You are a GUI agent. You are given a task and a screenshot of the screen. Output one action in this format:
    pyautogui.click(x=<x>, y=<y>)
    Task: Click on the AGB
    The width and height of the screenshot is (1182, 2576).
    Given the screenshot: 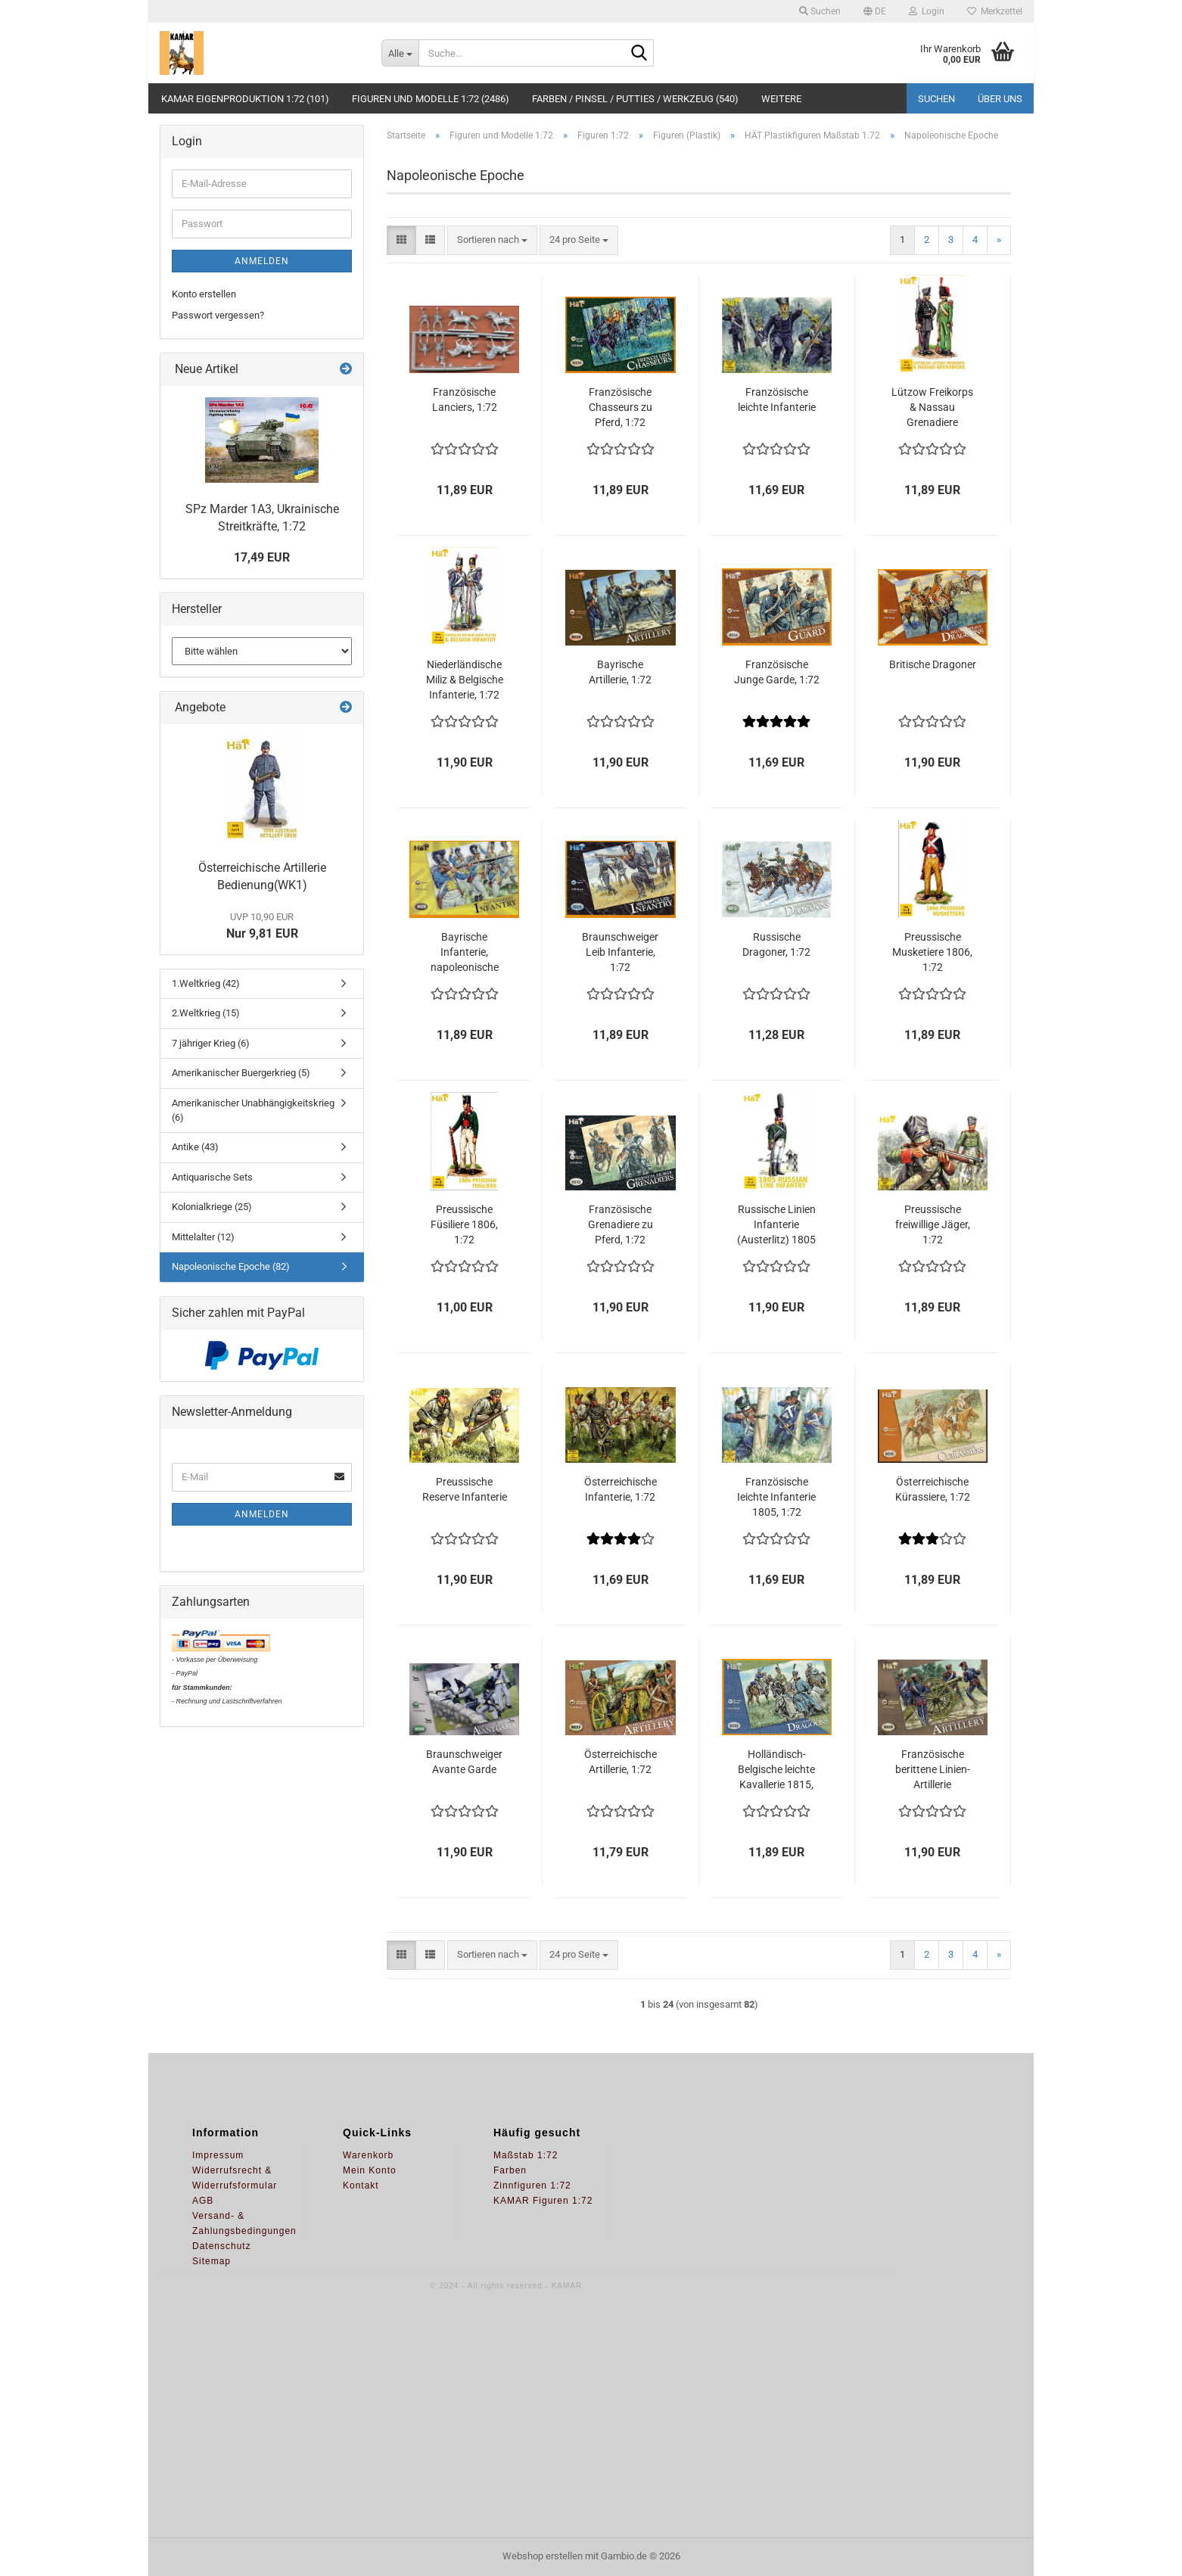 What is the action you would take?
    pyautogui.click(x=202, y=2200)
    